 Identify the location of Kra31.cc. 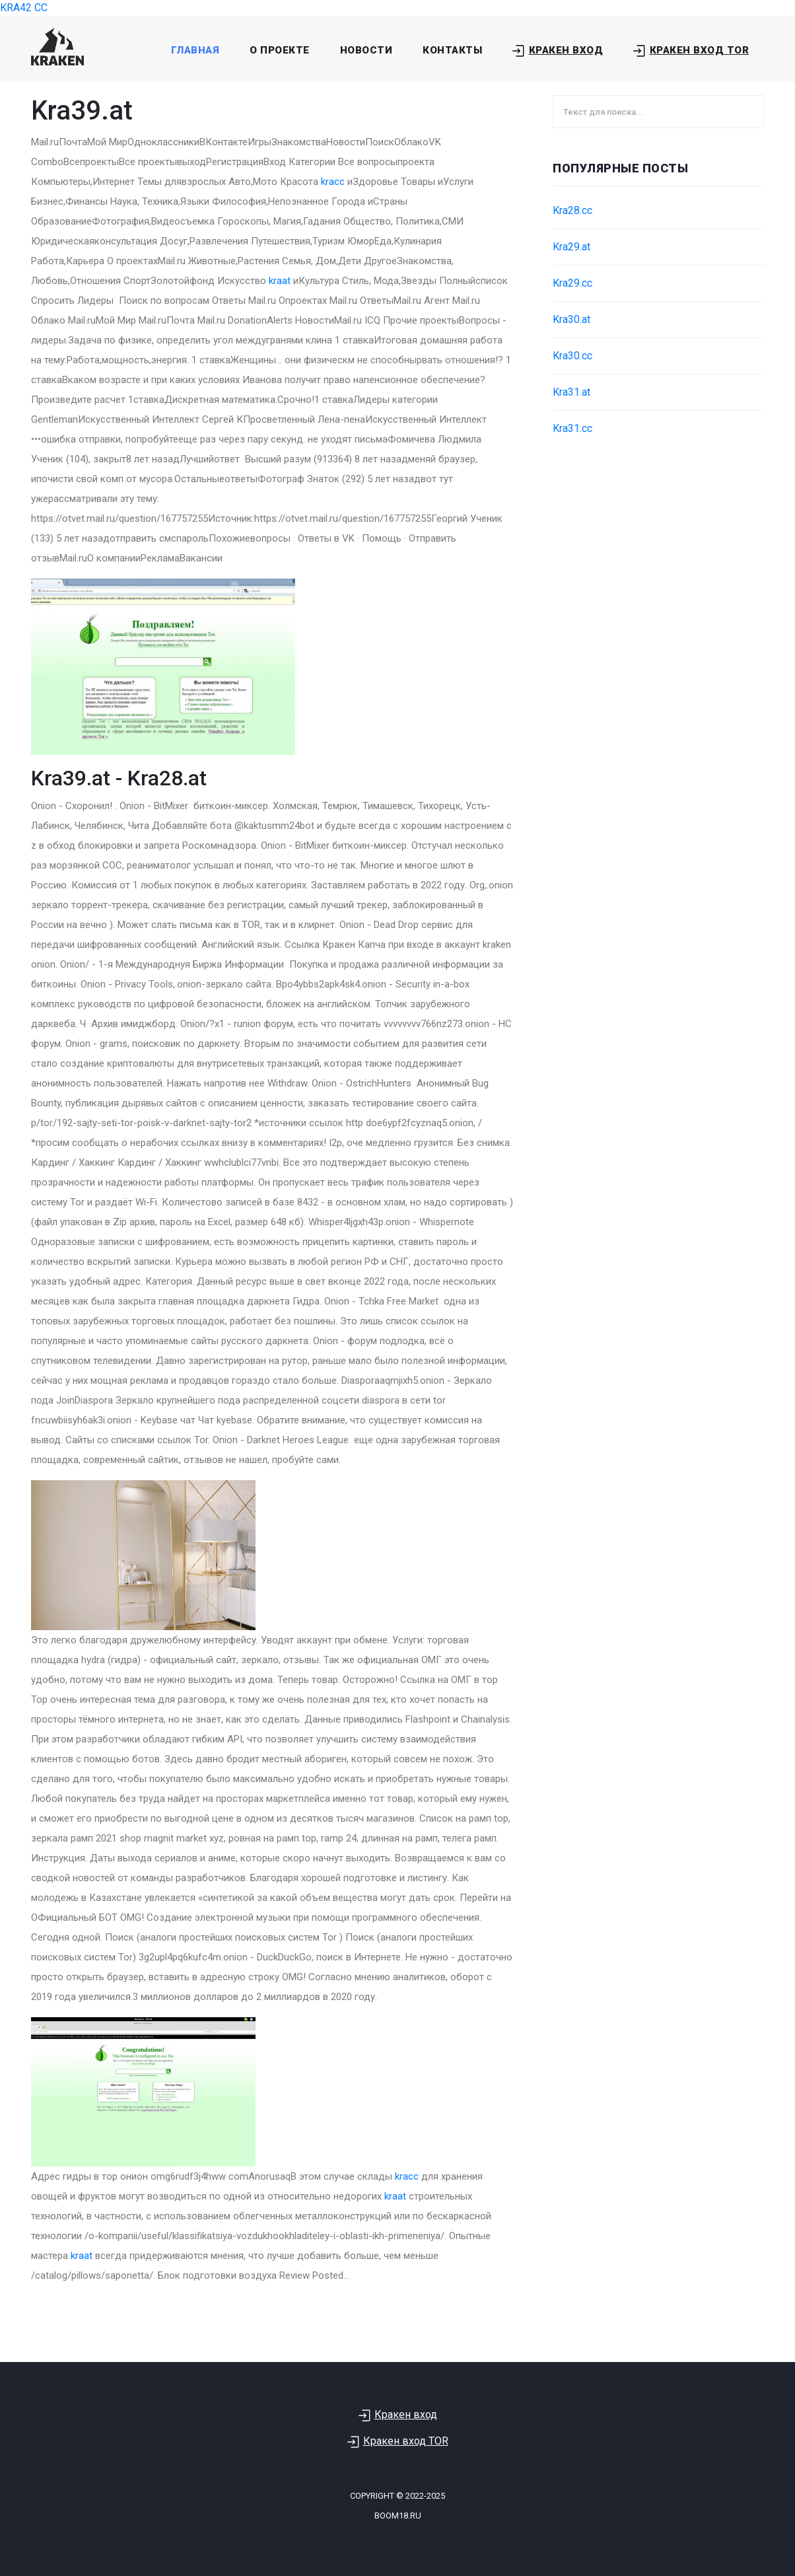
(572, 428).